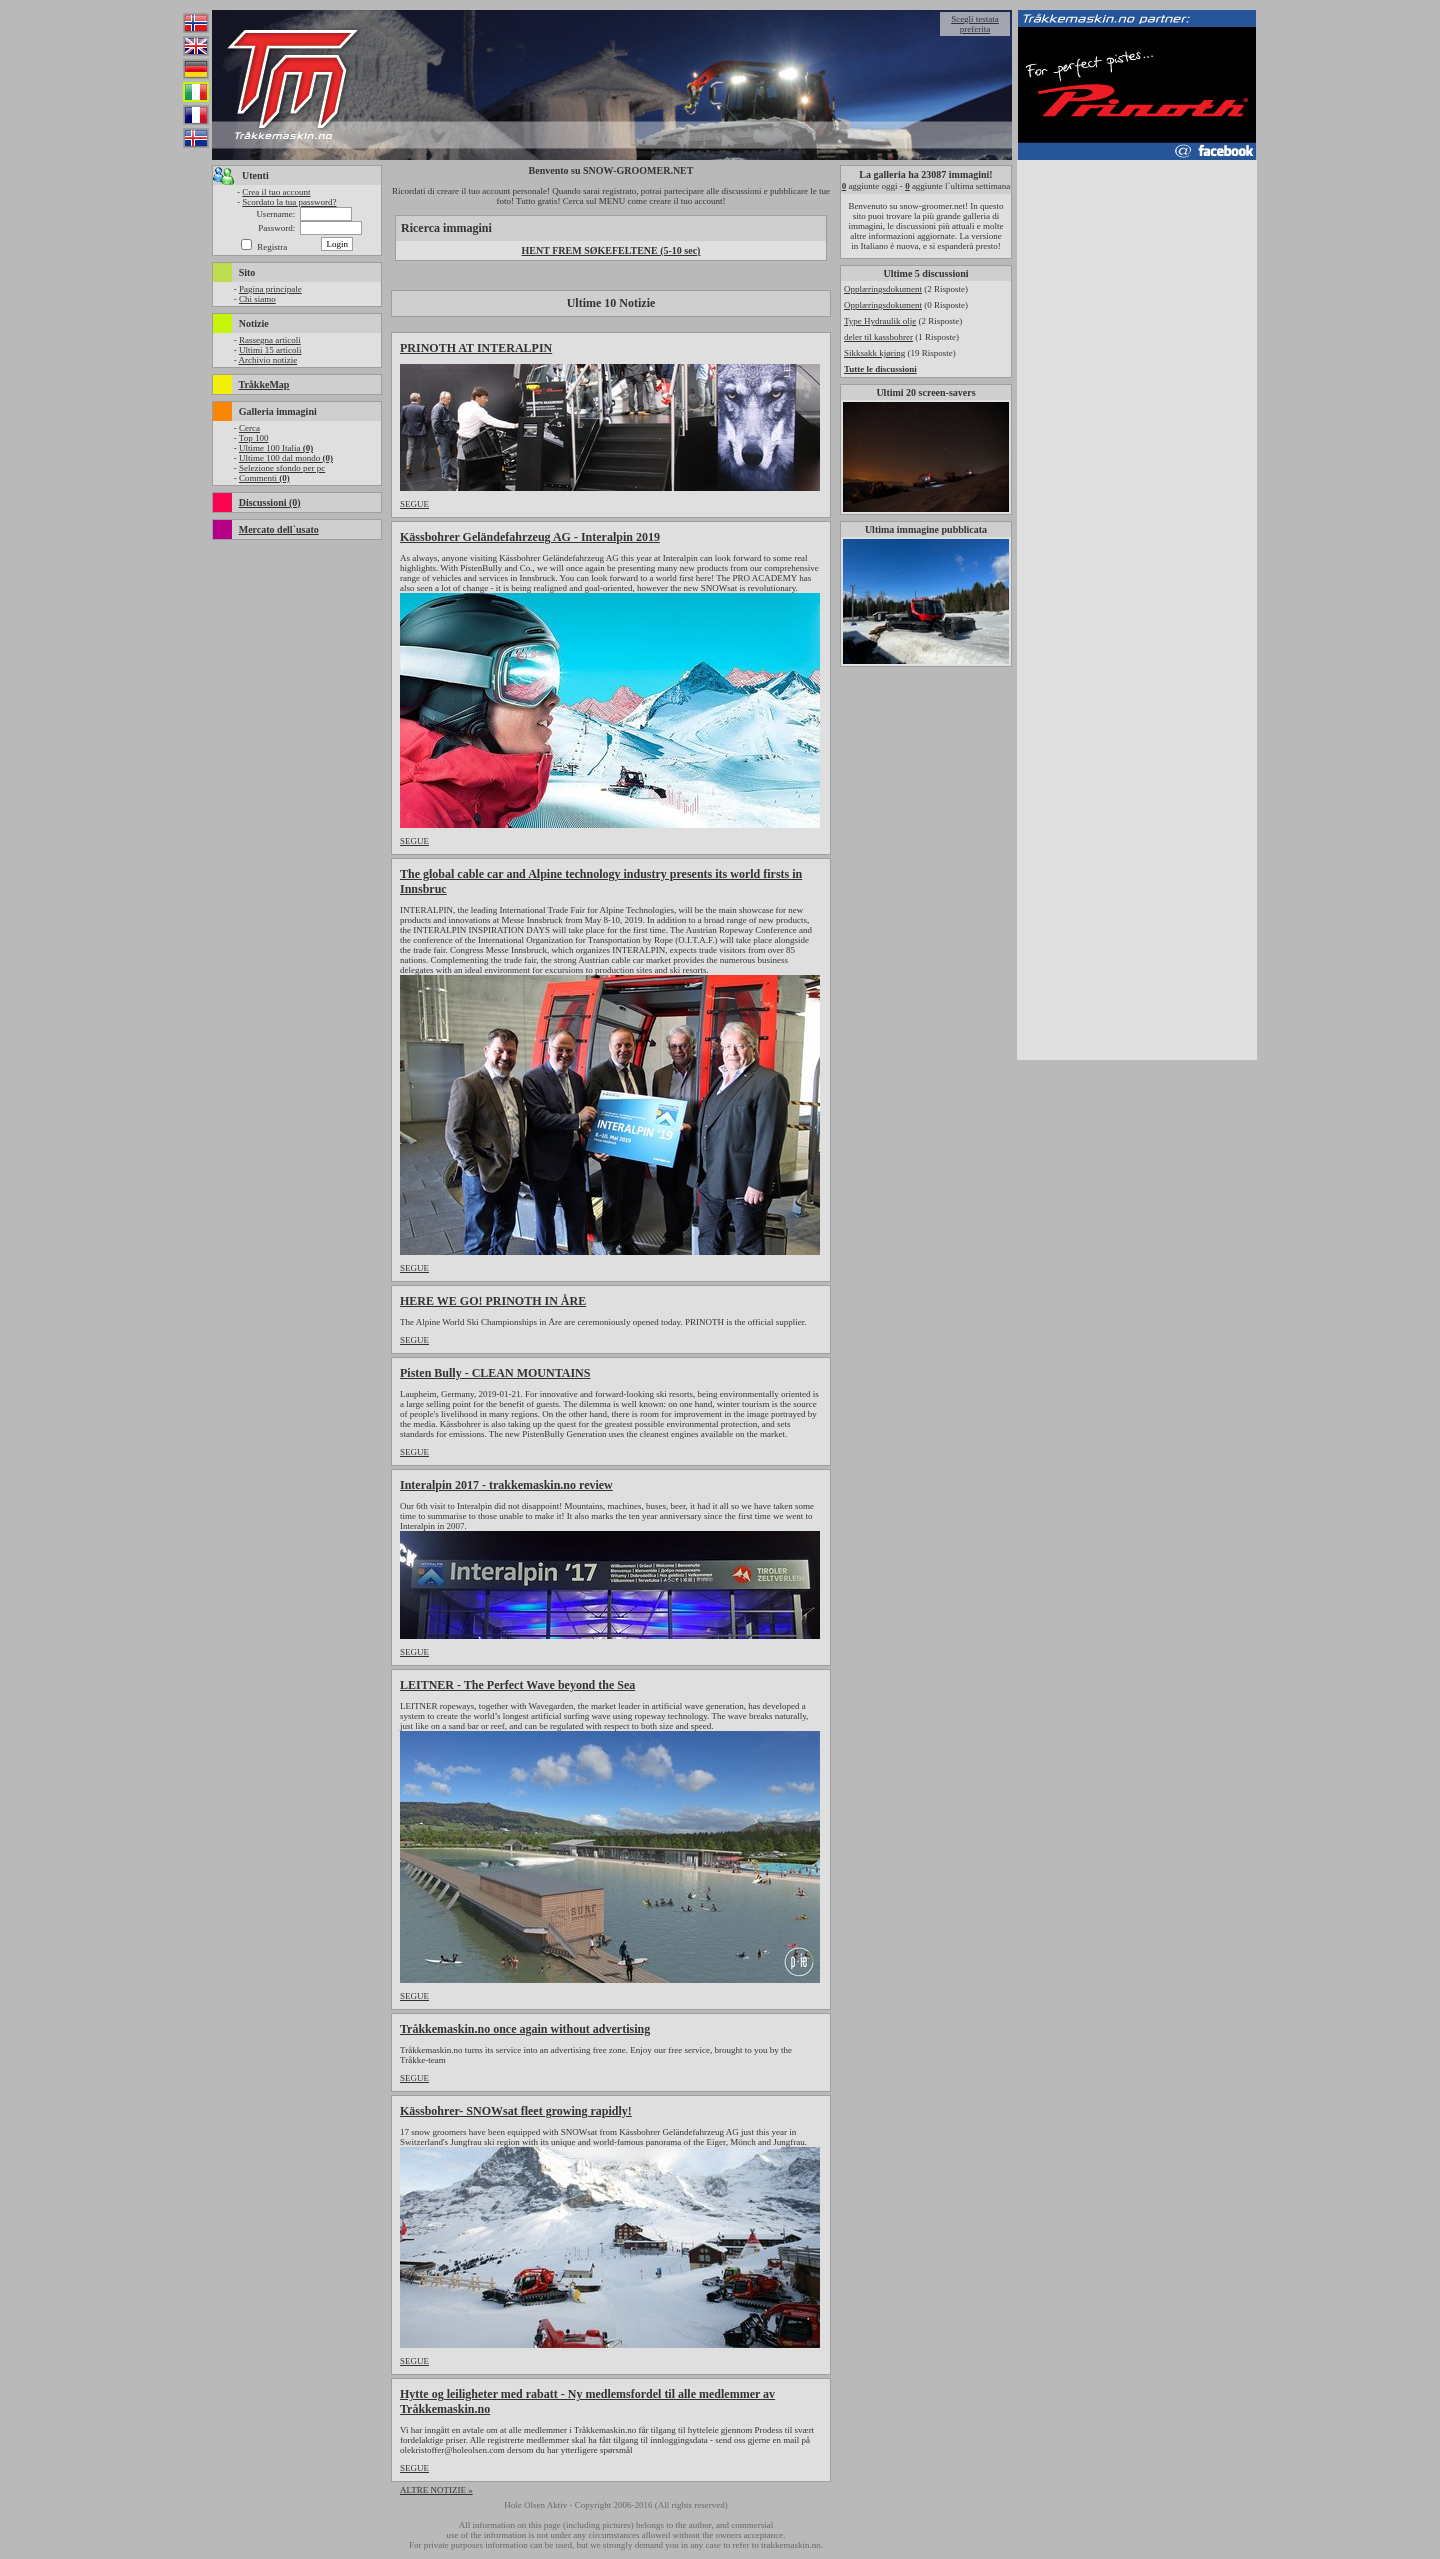  What do you see at coordinates (874, 353) in the screenshot?
I see `Sikksakk kjøring` at bounding box center [874, 353].